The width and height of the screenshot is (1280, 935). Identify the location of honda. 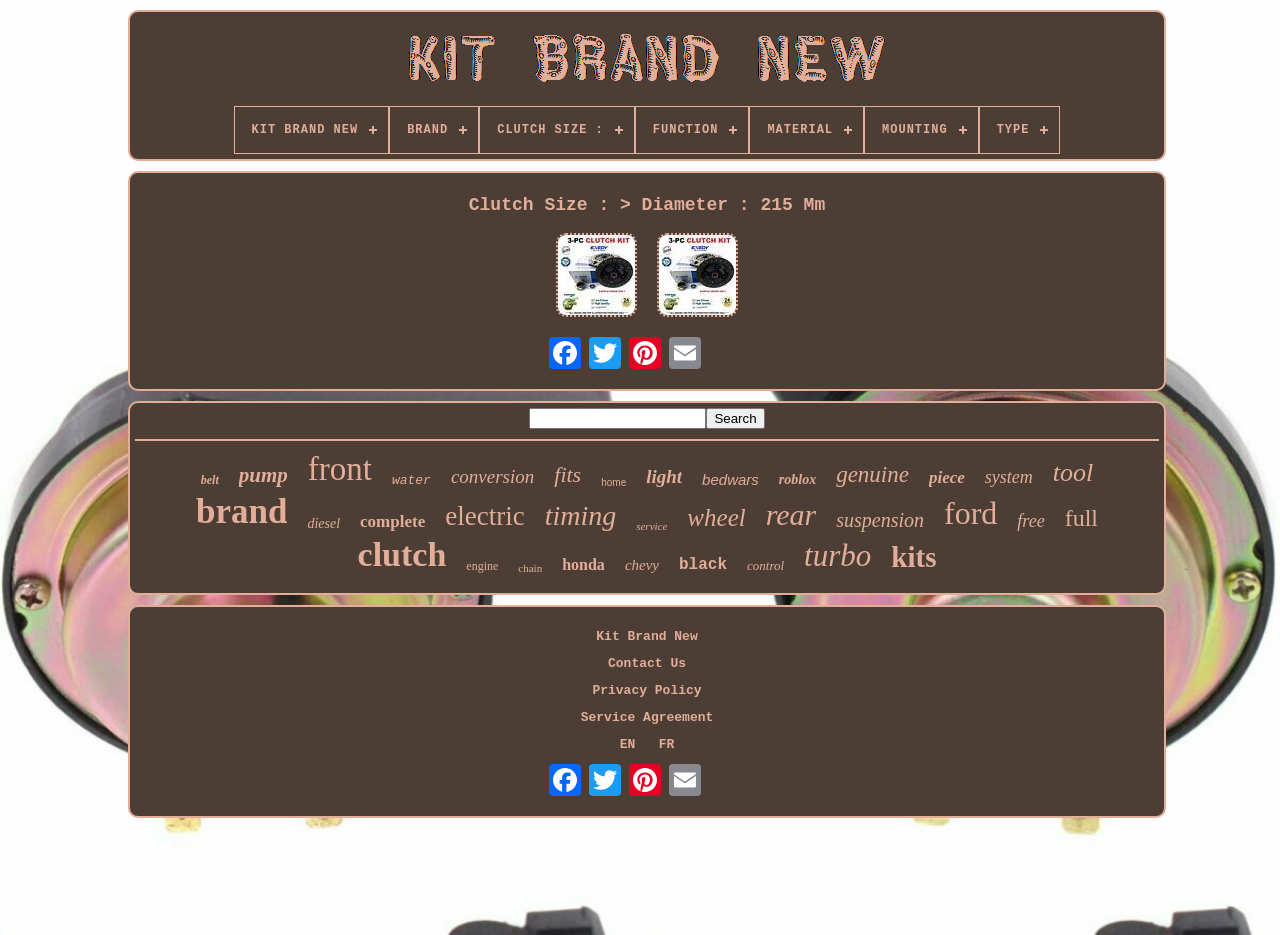
(583, 564).